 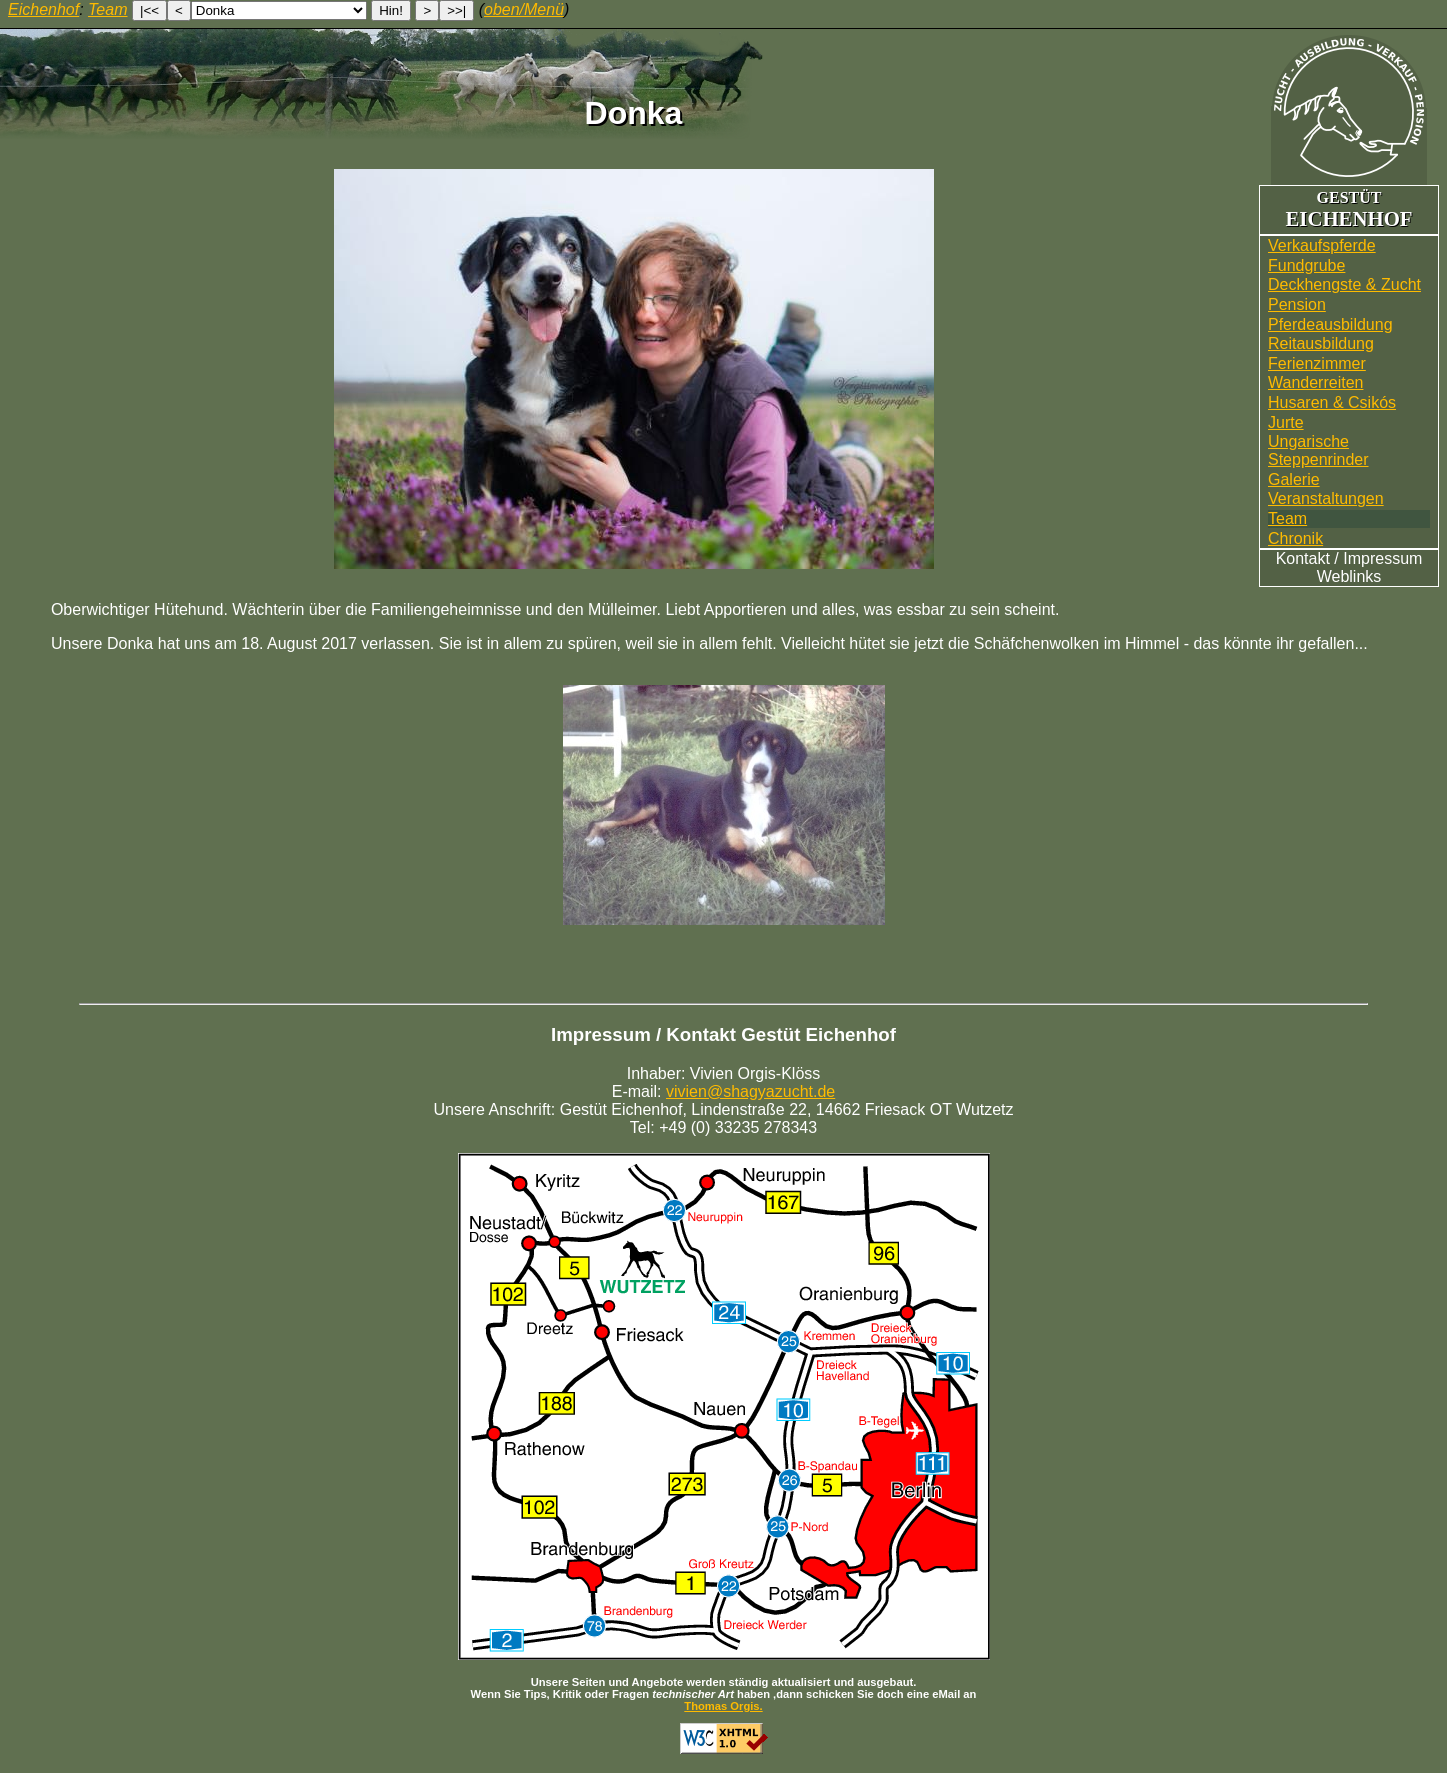 I want to click on Reitausbildung, so click(x=1321, y=343).